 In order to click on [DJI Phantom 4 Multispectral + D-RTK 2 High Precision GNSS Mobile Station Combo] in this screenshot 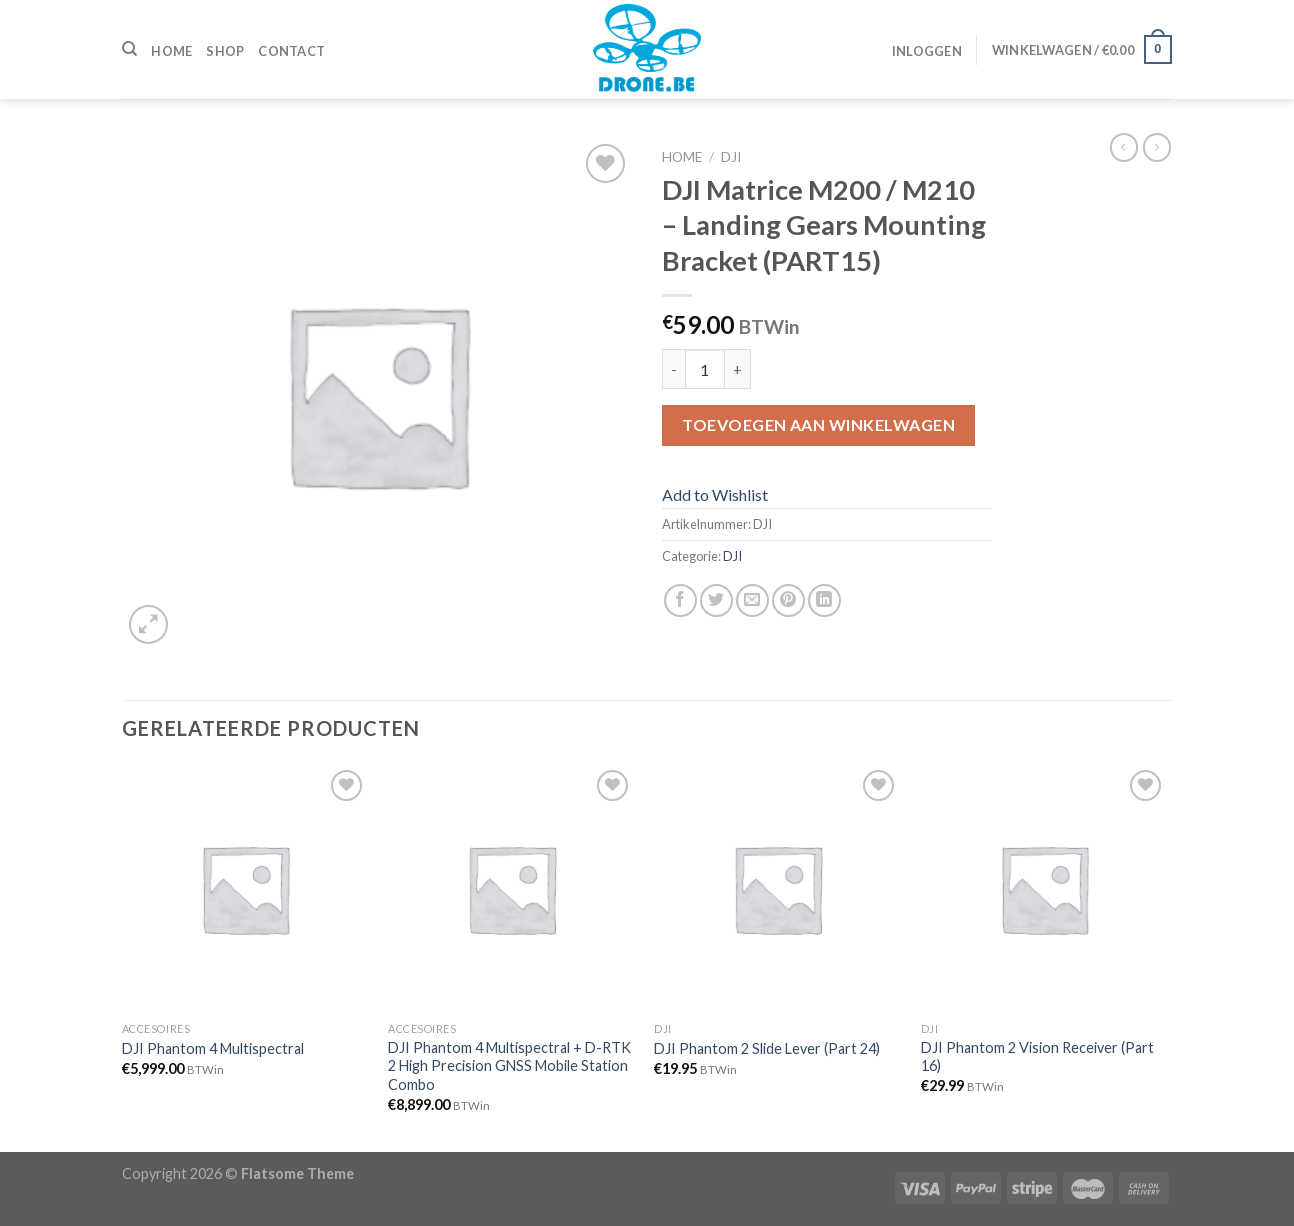, I will do `click(511, 888)`.